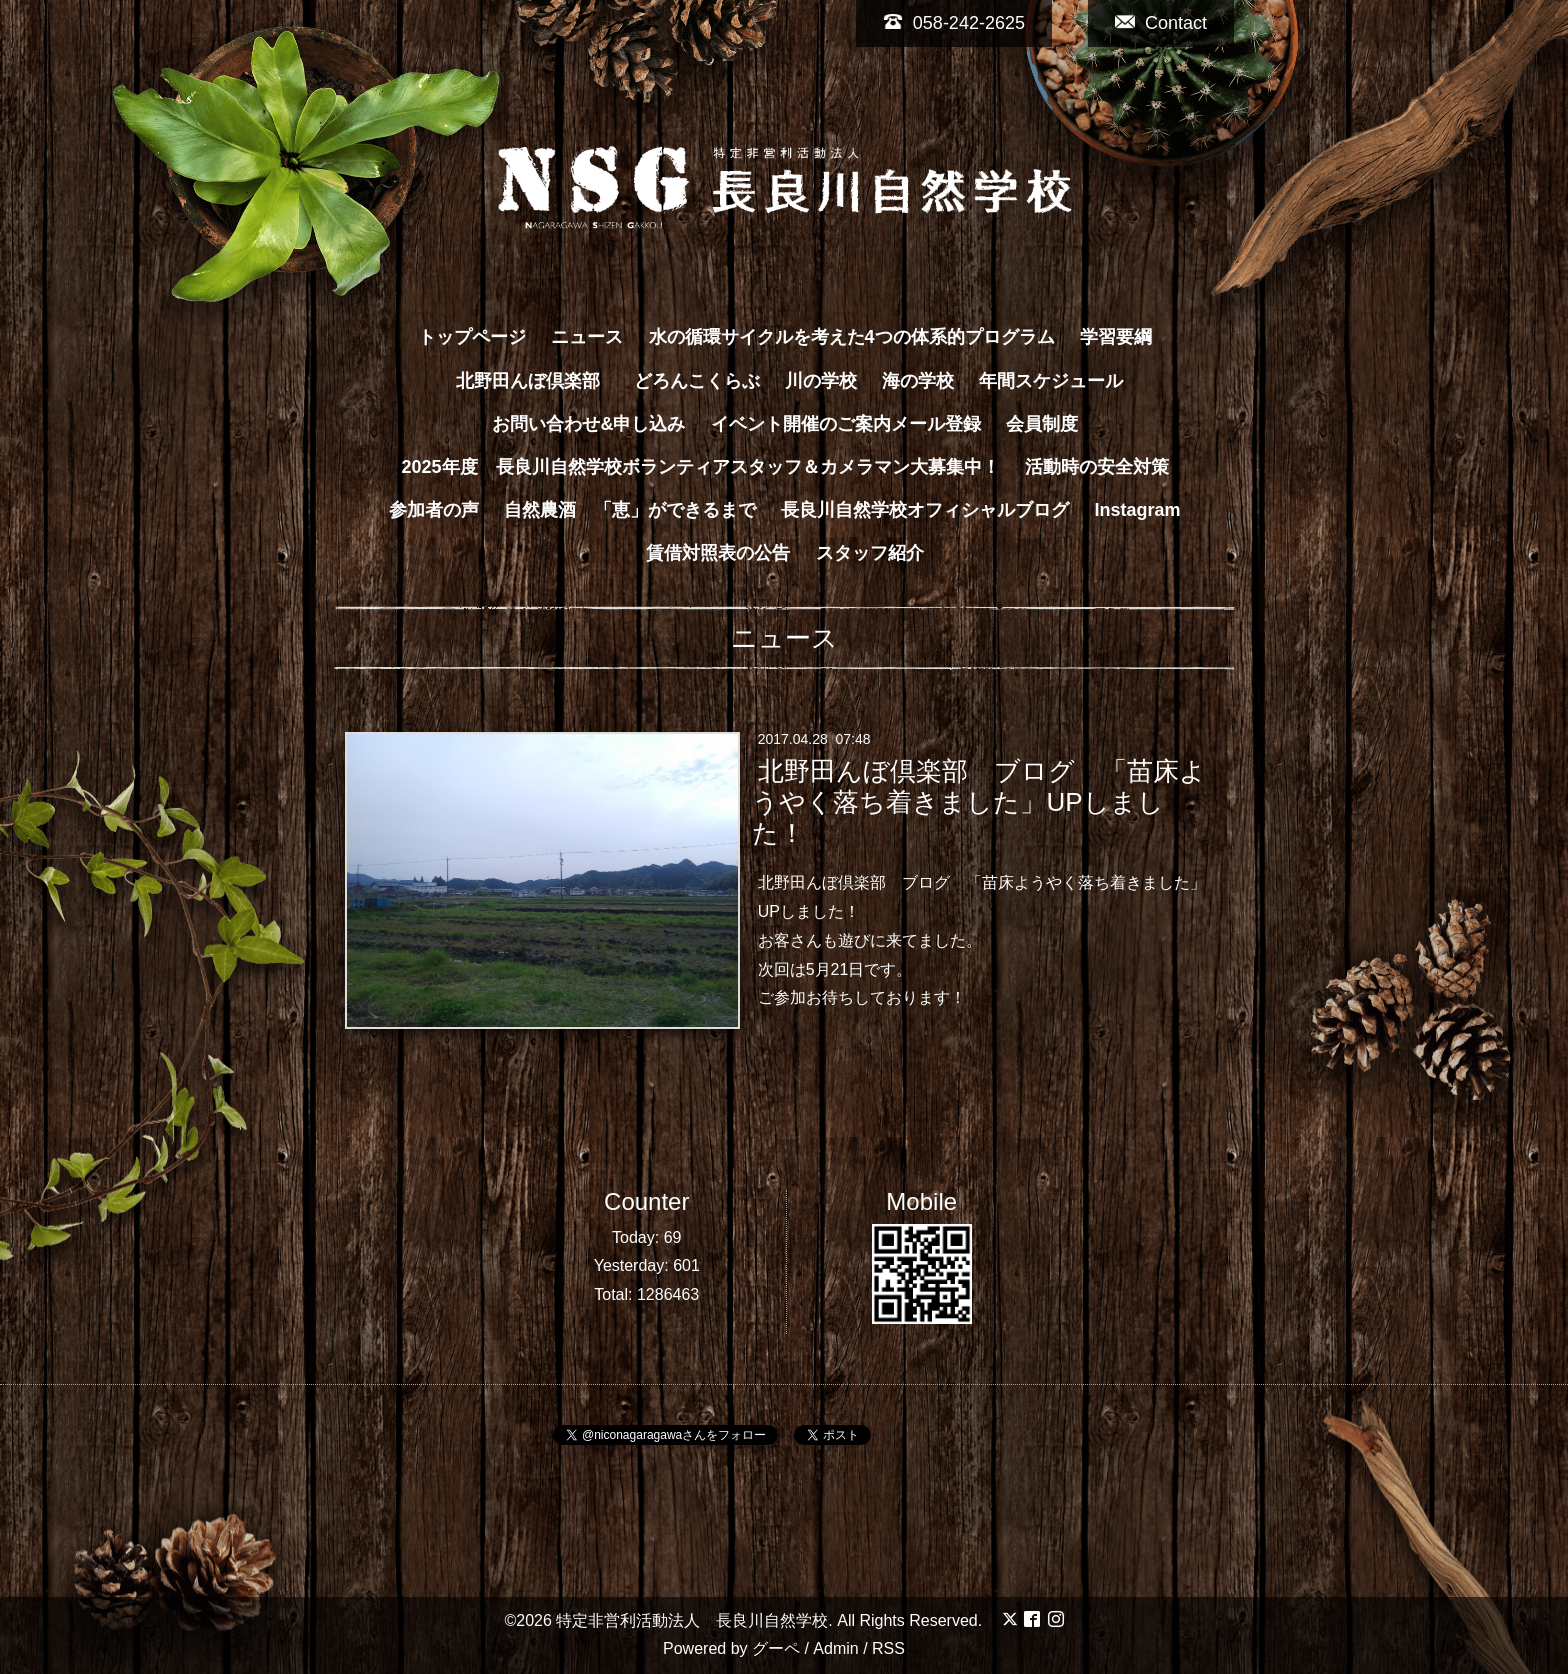  What do you see at coordinates (434, 510) in the screenshot?
I see `参加者の声` at bounding box center [434, 510].